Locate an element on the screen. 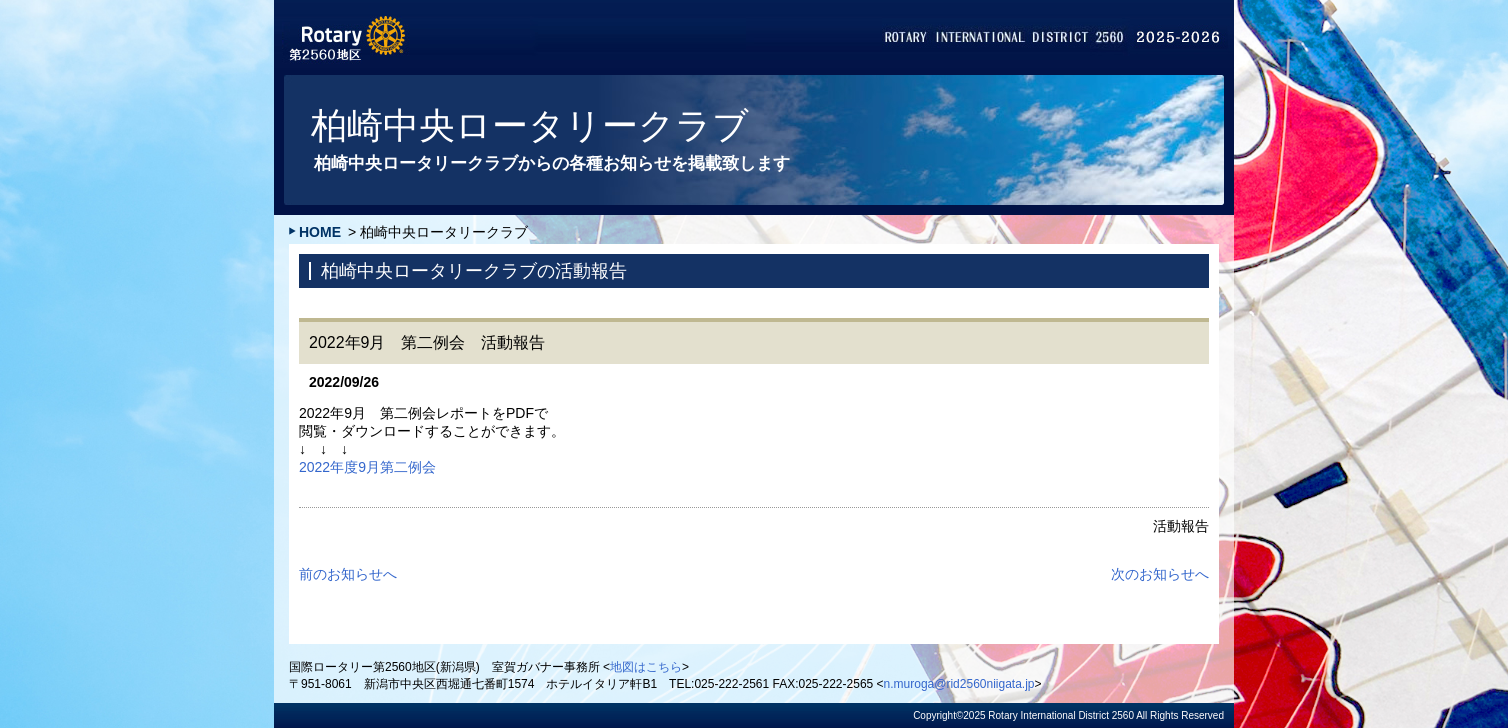  前のお知らせへ is located at coordinates (348, 574).